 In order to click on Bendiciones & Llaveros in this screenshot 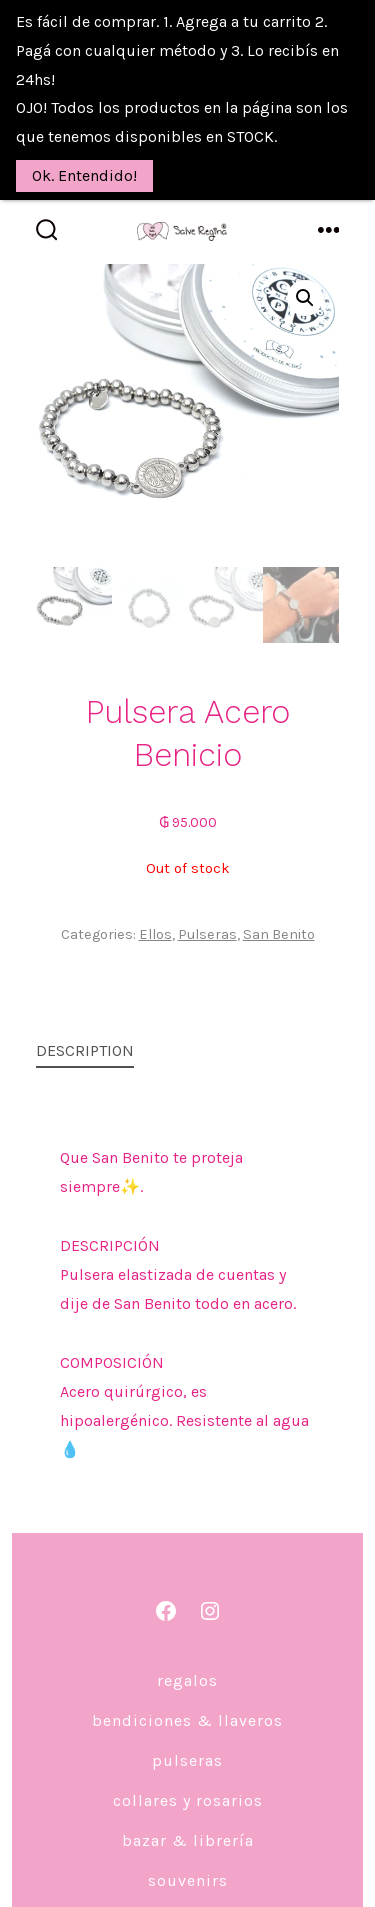, I will do `click(187, 1683)`.